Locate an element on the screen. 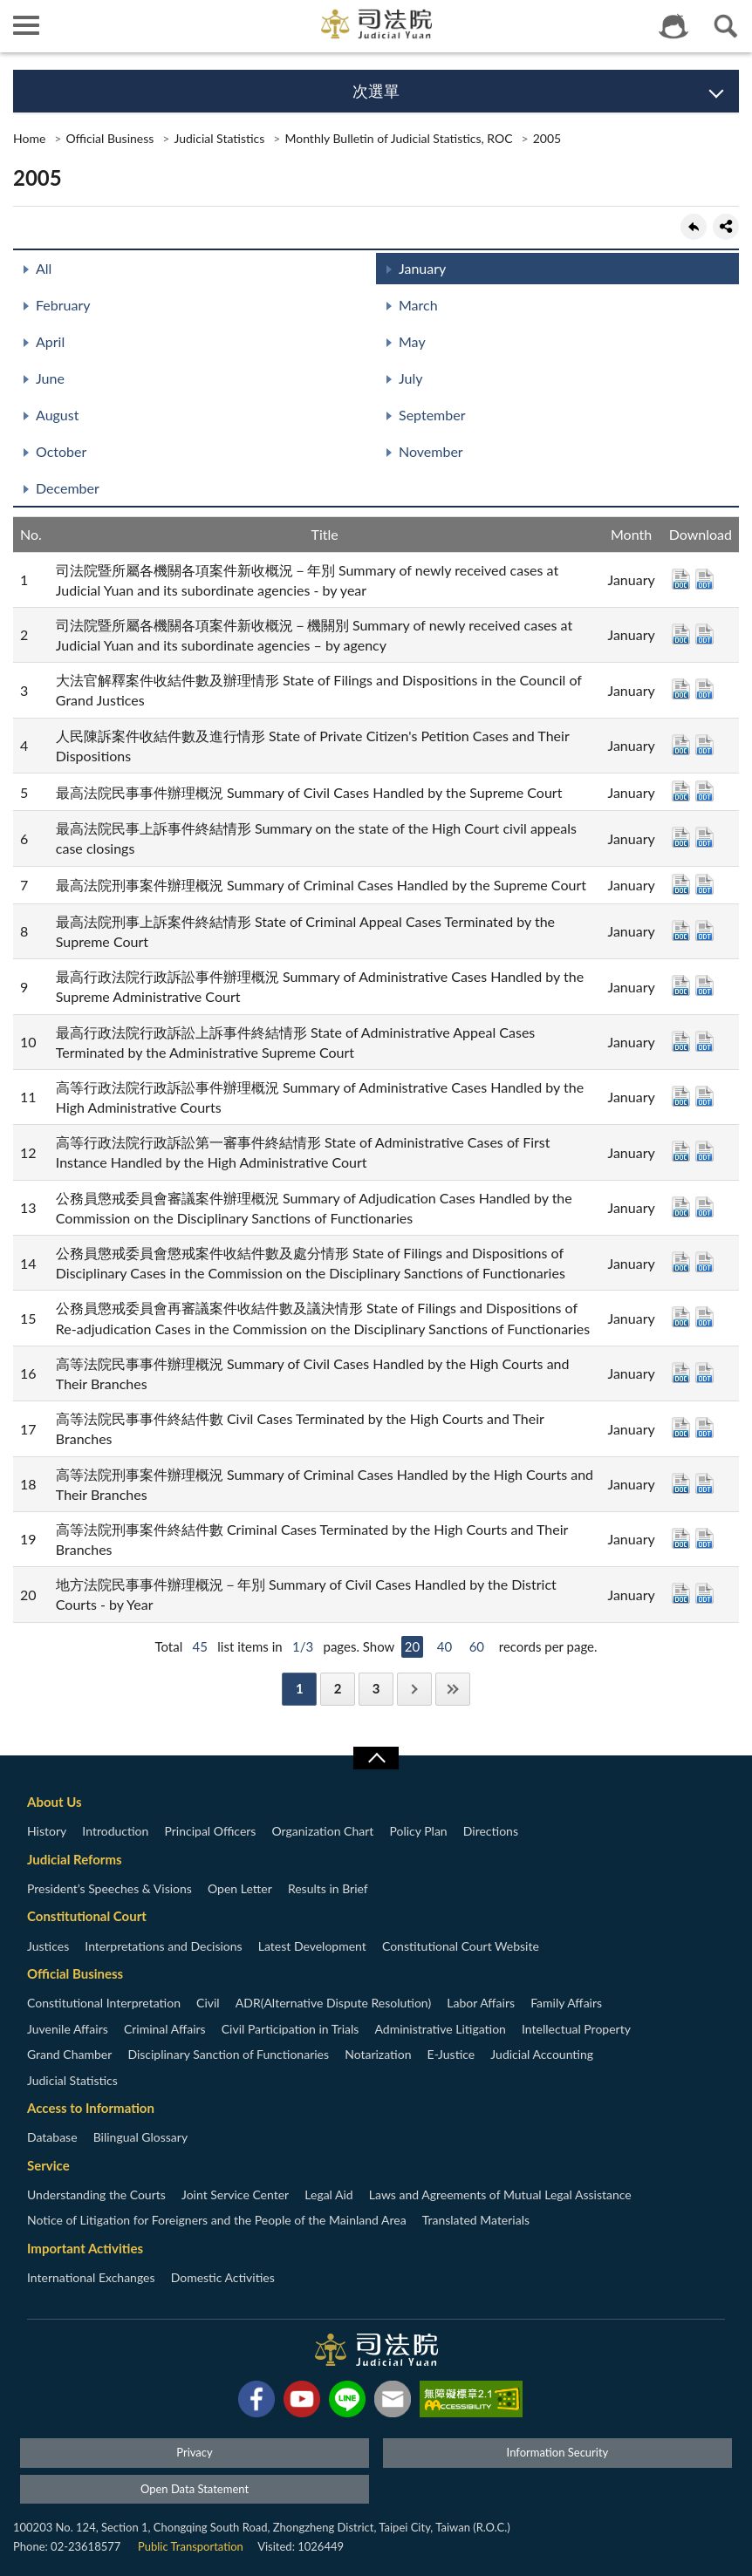 Image resolution: width=752 pixels, height=2576 pixels. ODT is located at coordinates (704, 579).